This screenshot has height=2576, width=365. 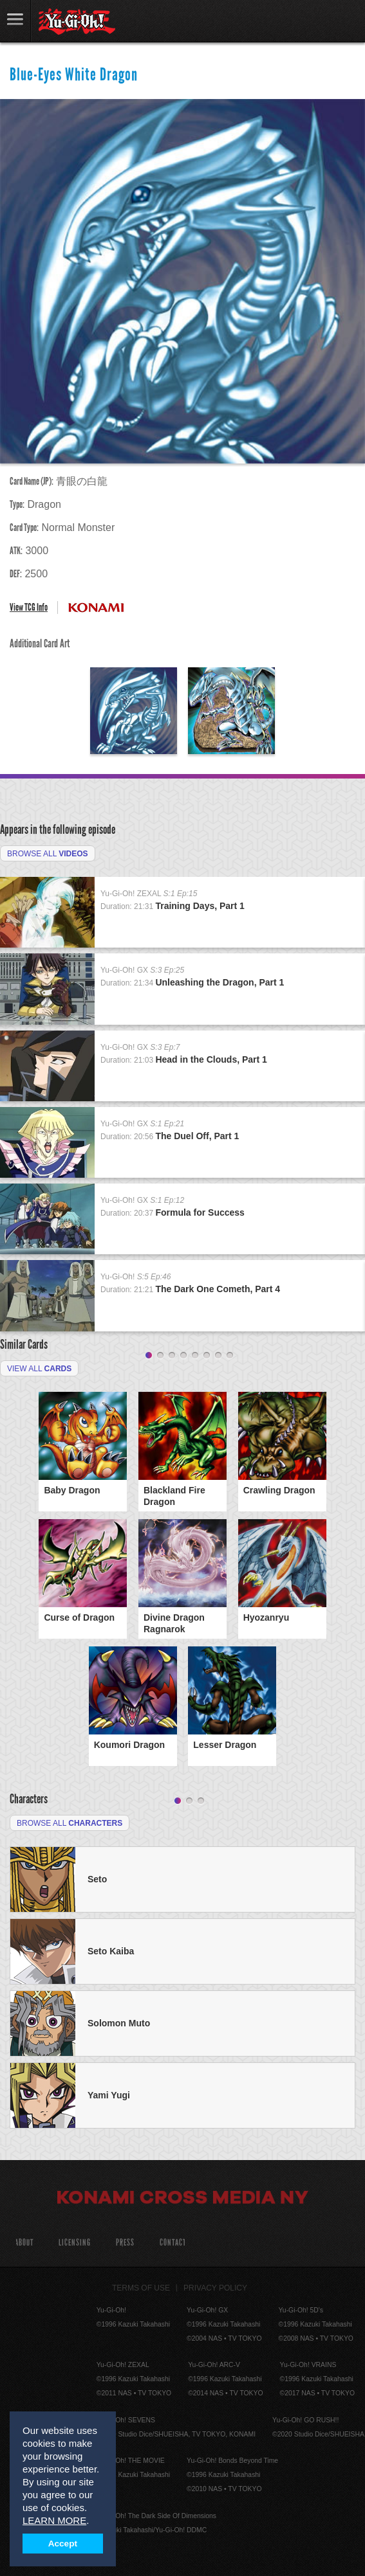 I want to click on Press, so click(x=125, y=2242).